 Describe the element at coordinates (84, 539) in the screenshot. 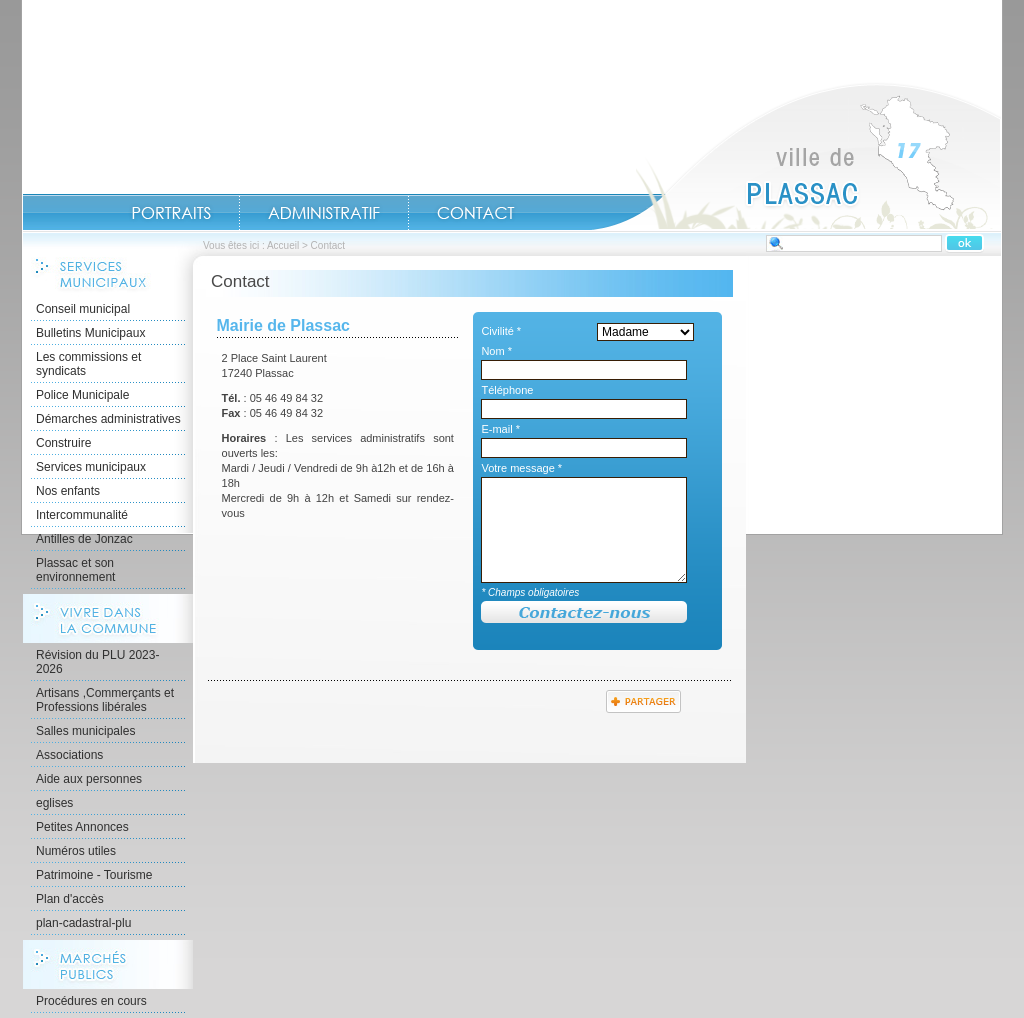

I see `Antilles de Jonzac` at that location.